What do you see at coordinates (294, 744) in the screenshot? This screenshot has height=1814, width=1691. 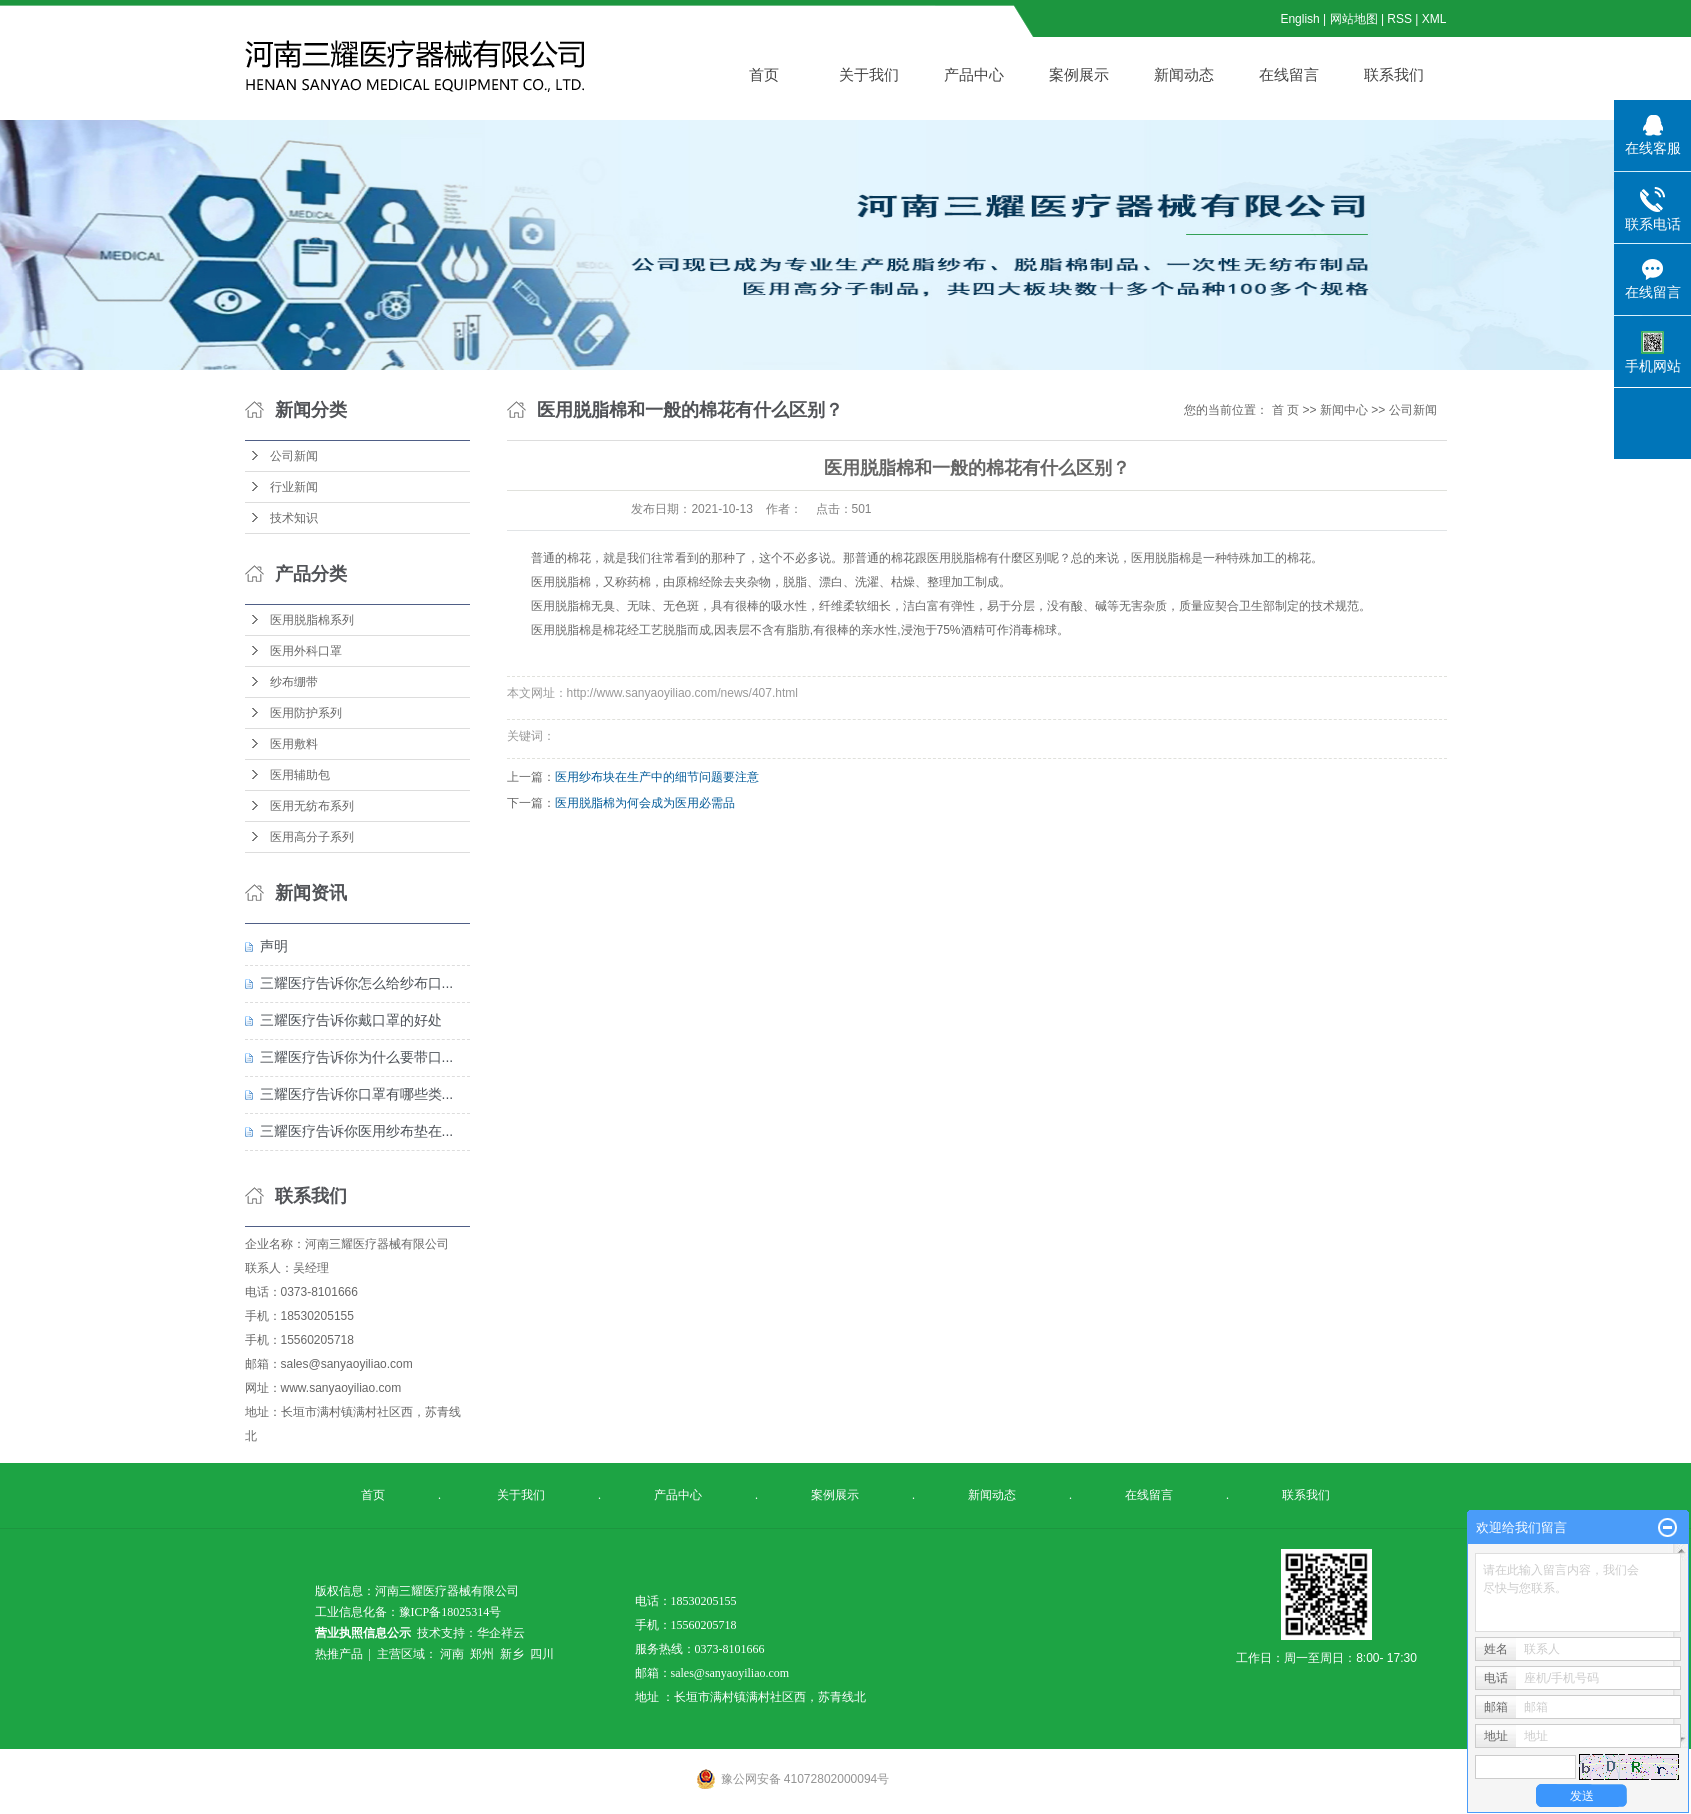 I see `医用敷料` at bounding box center [294, 744].